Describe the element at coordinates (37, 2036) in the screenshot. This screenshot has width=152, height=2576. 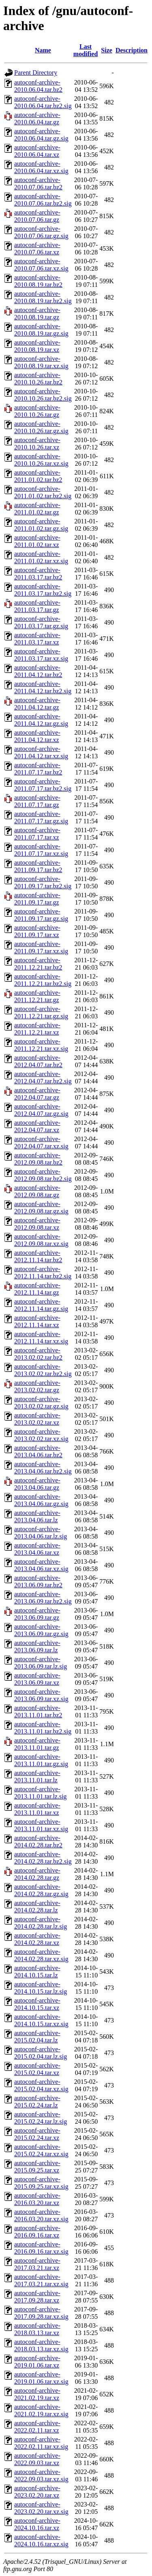
I see `autoconf-archive-2015.02.04.tar.lz` at that location.